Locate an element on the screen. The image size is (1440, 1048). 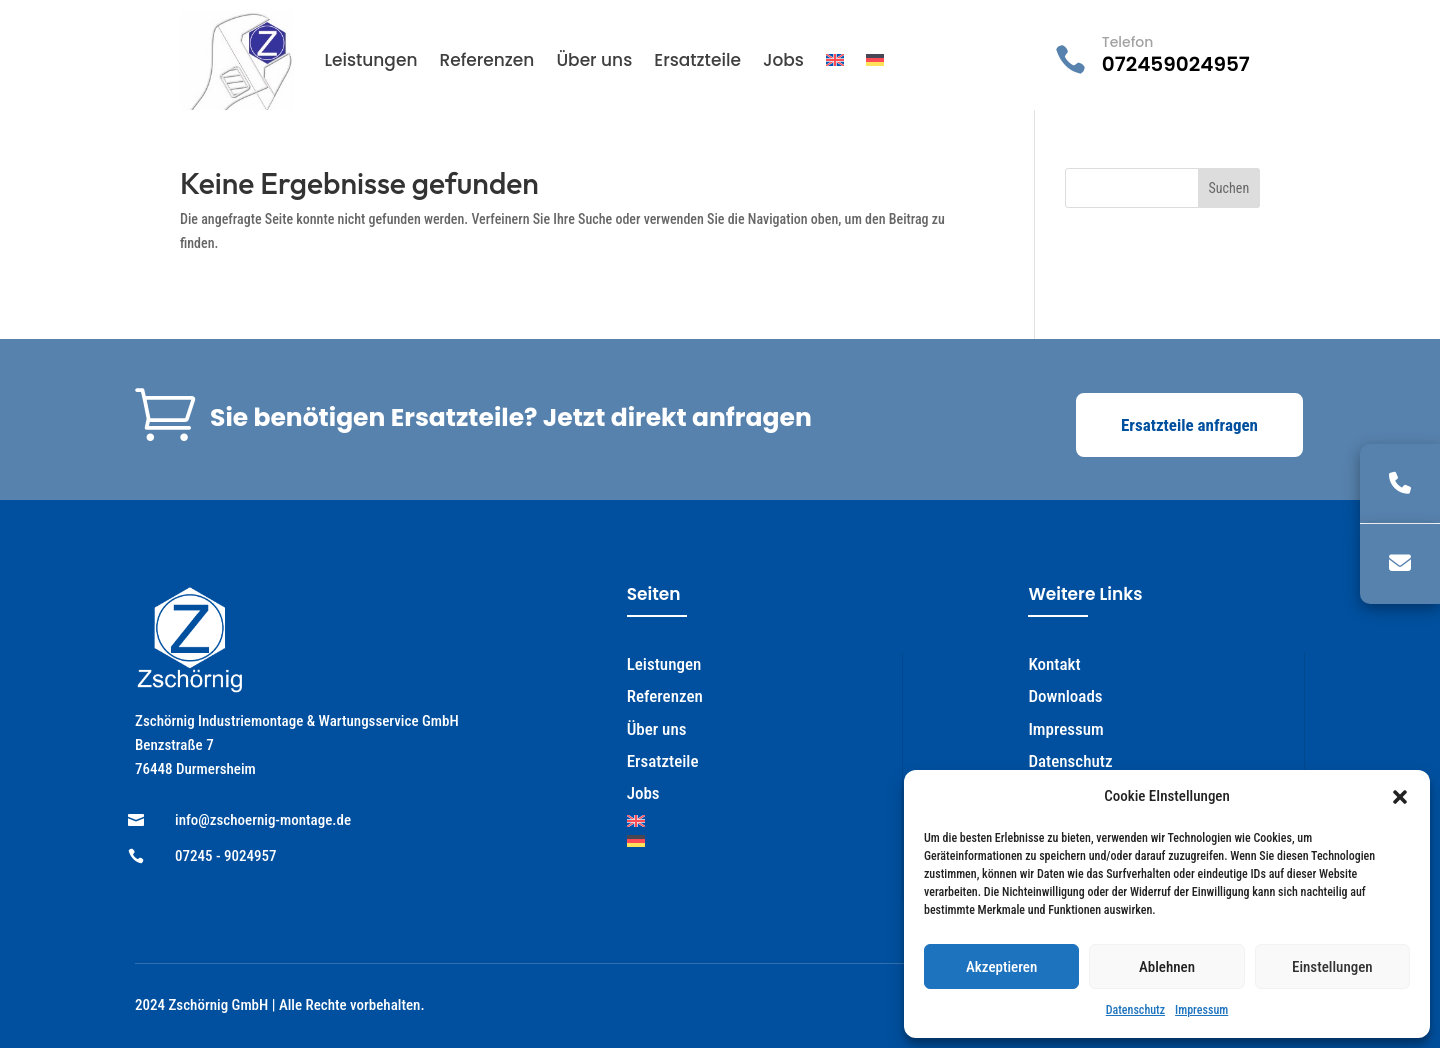
Downloads is located at coordinates (1065, 696).